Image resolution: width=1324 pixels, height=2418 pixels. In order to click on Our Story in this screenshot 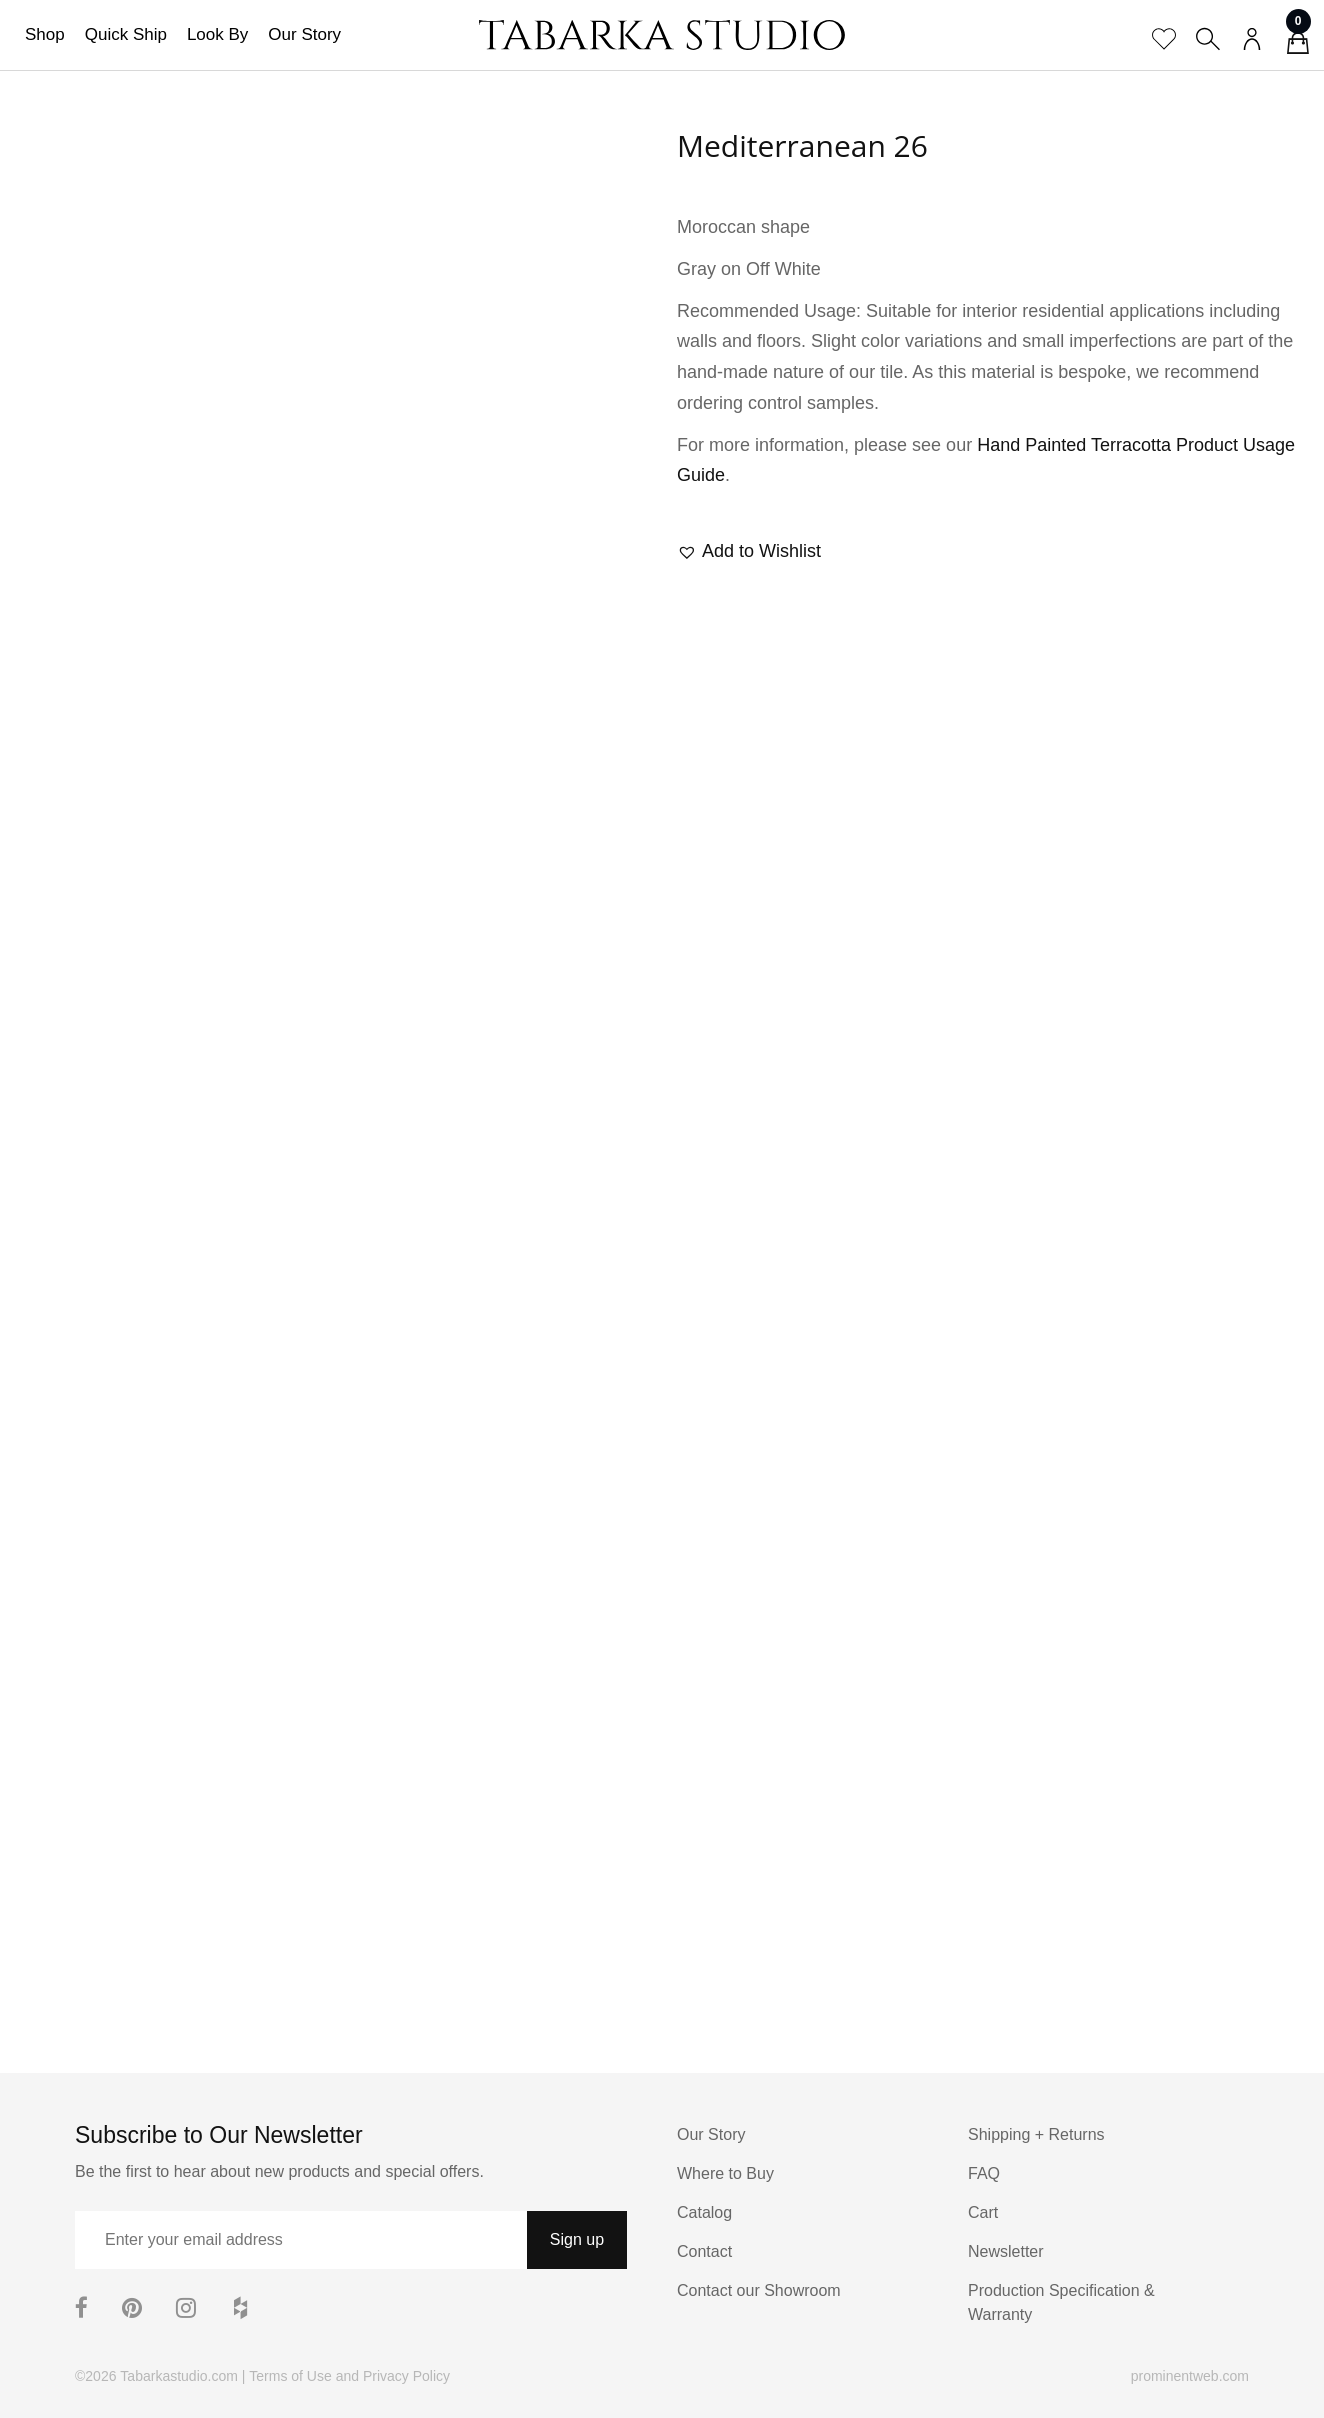, I will do `click(304, 34)`.